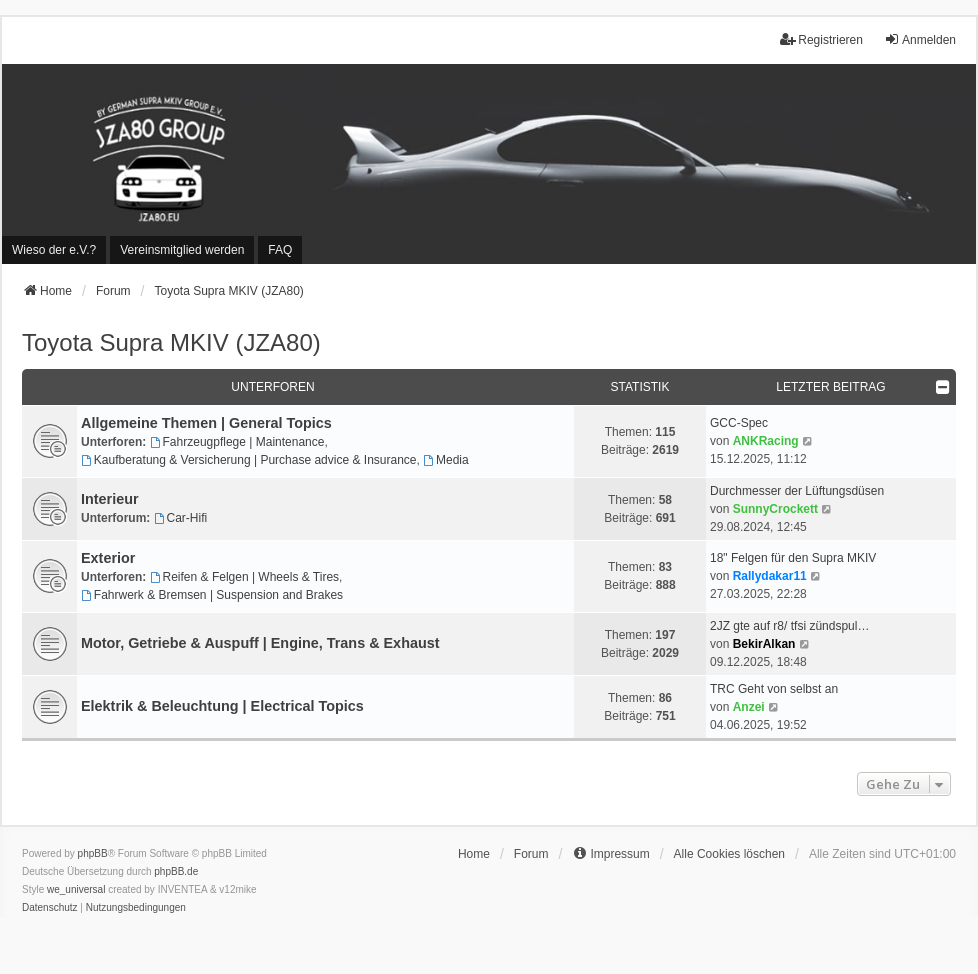 The height and width of the screenshot is (974, 978). What do you see at coordinates (793, 558) in the screenshot?
I see `18" Felgen für den Supra MKIV` at bounding box center [793, 558].